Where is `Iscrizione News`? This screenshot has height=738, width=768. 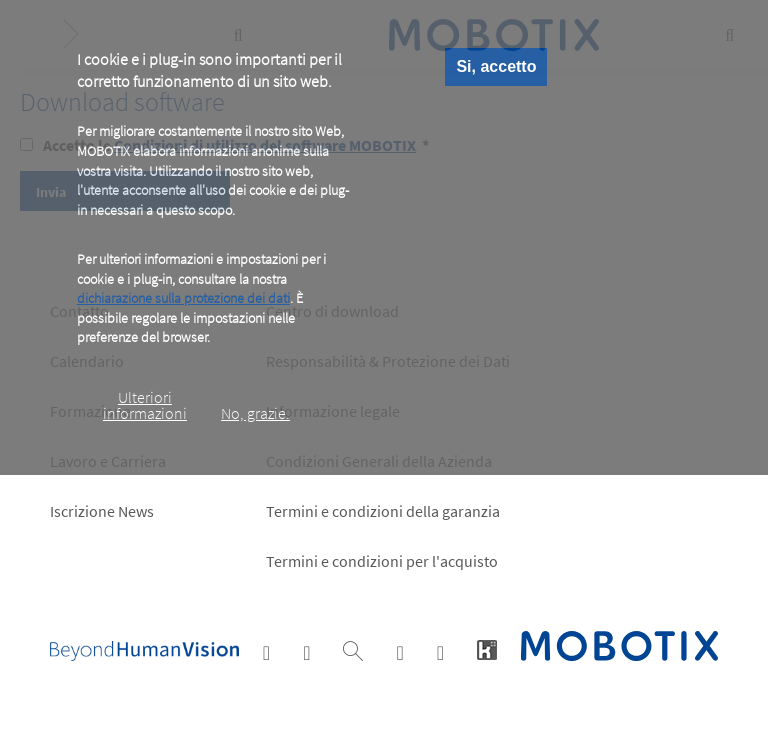 Iscrizione News is located at coordinates (102, 511).